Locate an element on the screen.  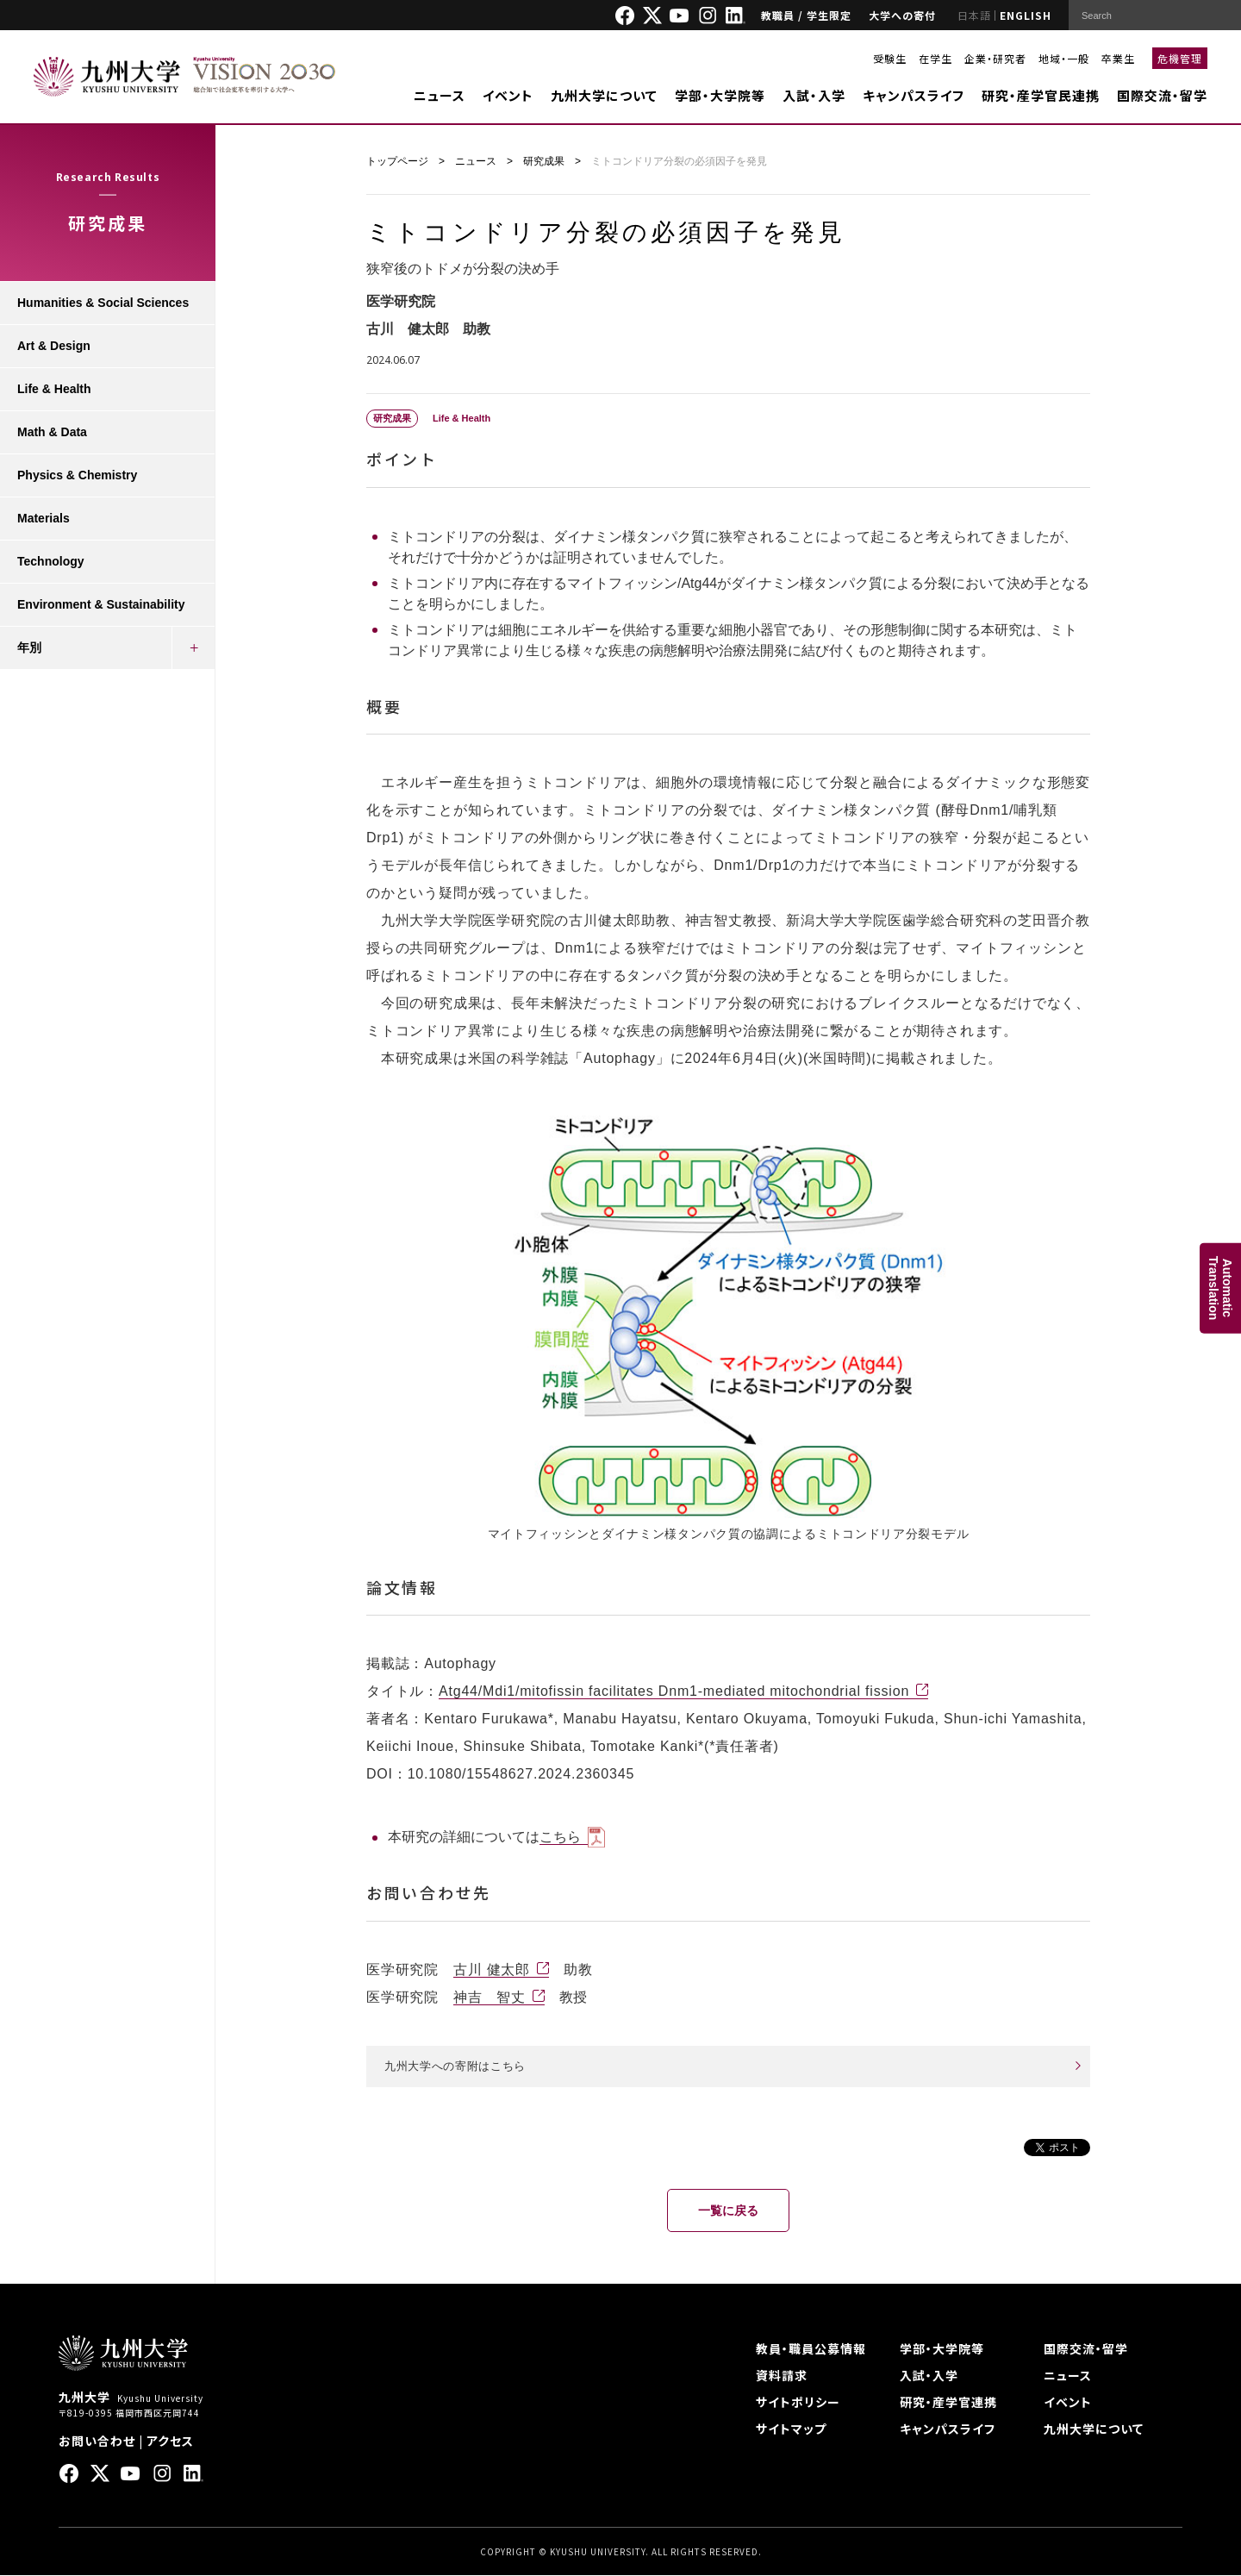
企業・研究者 is located at coordinates (995, 58).